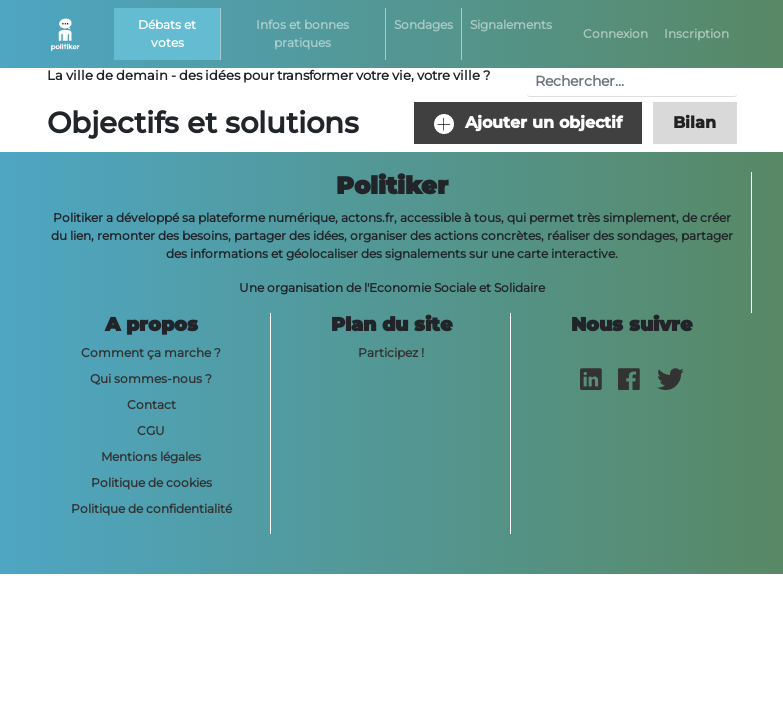 The height and width of the screenshot is (720, 783). I want to click on Inscription, so click(696, 33).